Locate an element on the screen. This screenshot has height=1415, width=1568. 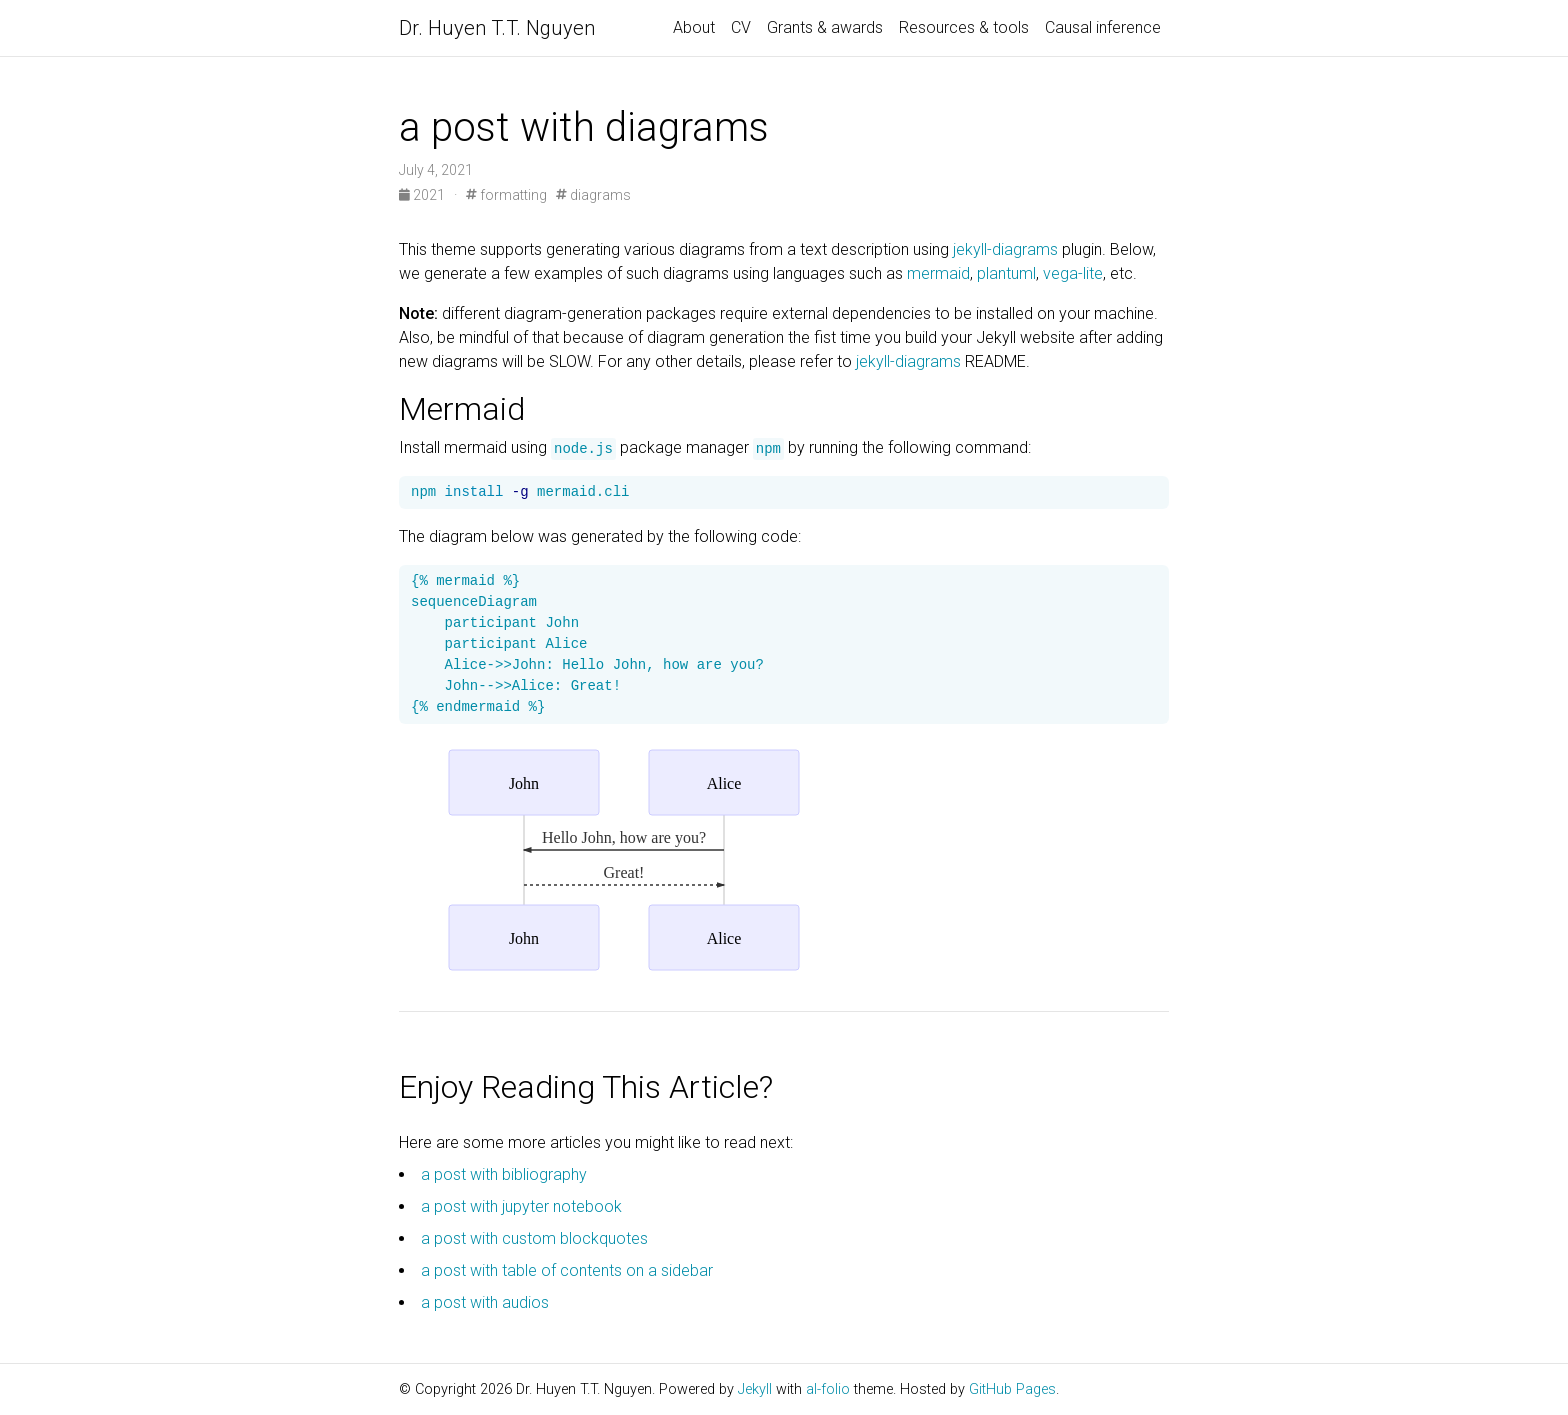
CV is located at coordinates (741, 27).